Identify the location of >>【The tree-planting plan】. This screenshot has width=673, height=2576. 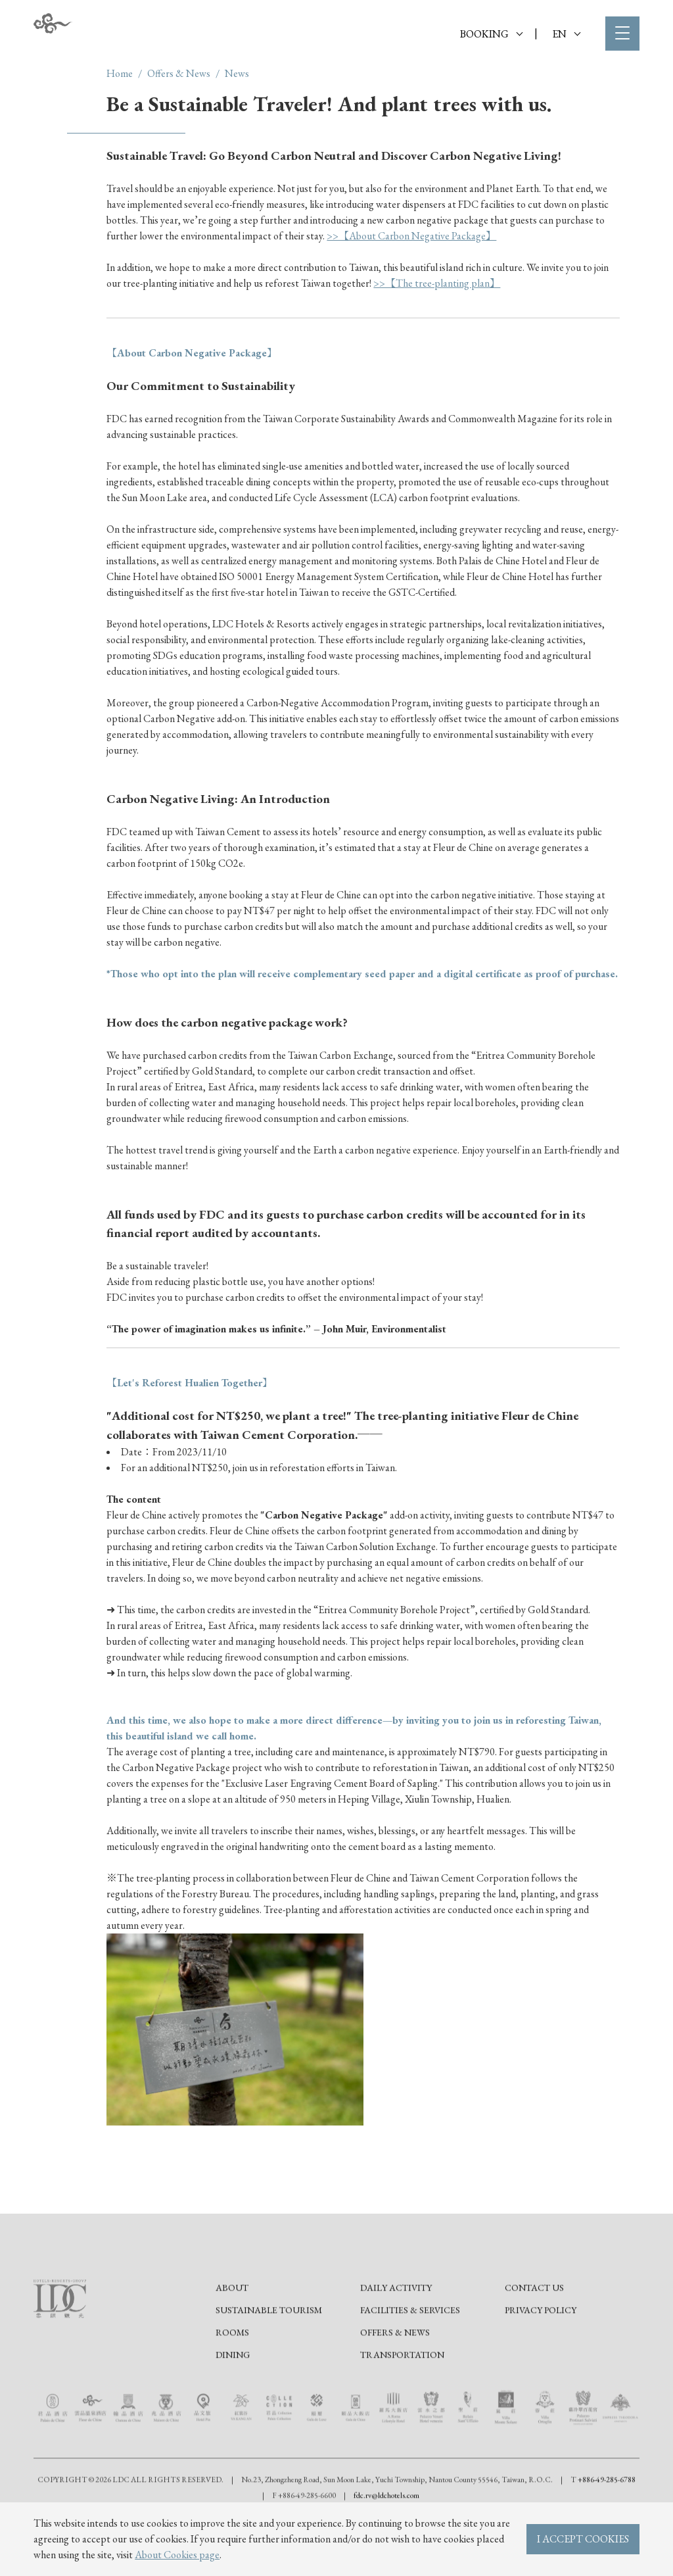
(436, 283).